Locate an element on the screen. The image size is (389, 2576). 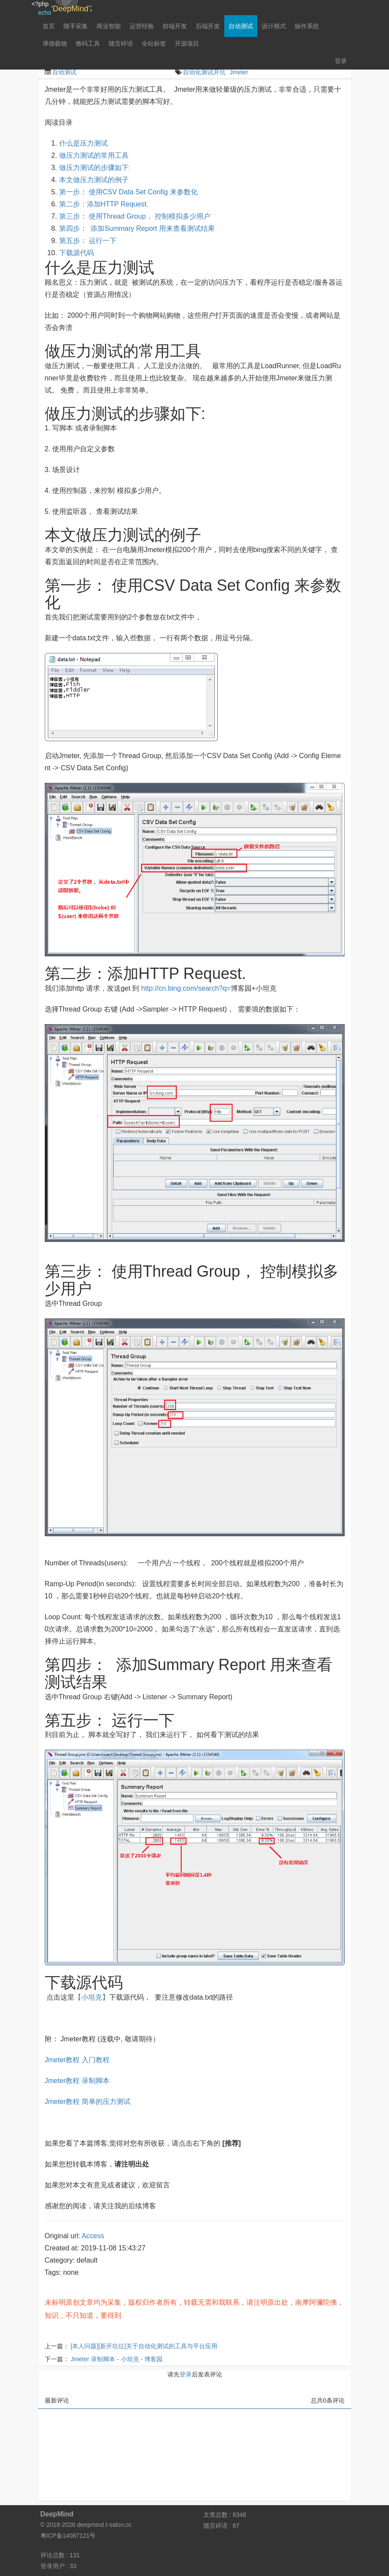
开源项目 is located at coordinates (187, 43).